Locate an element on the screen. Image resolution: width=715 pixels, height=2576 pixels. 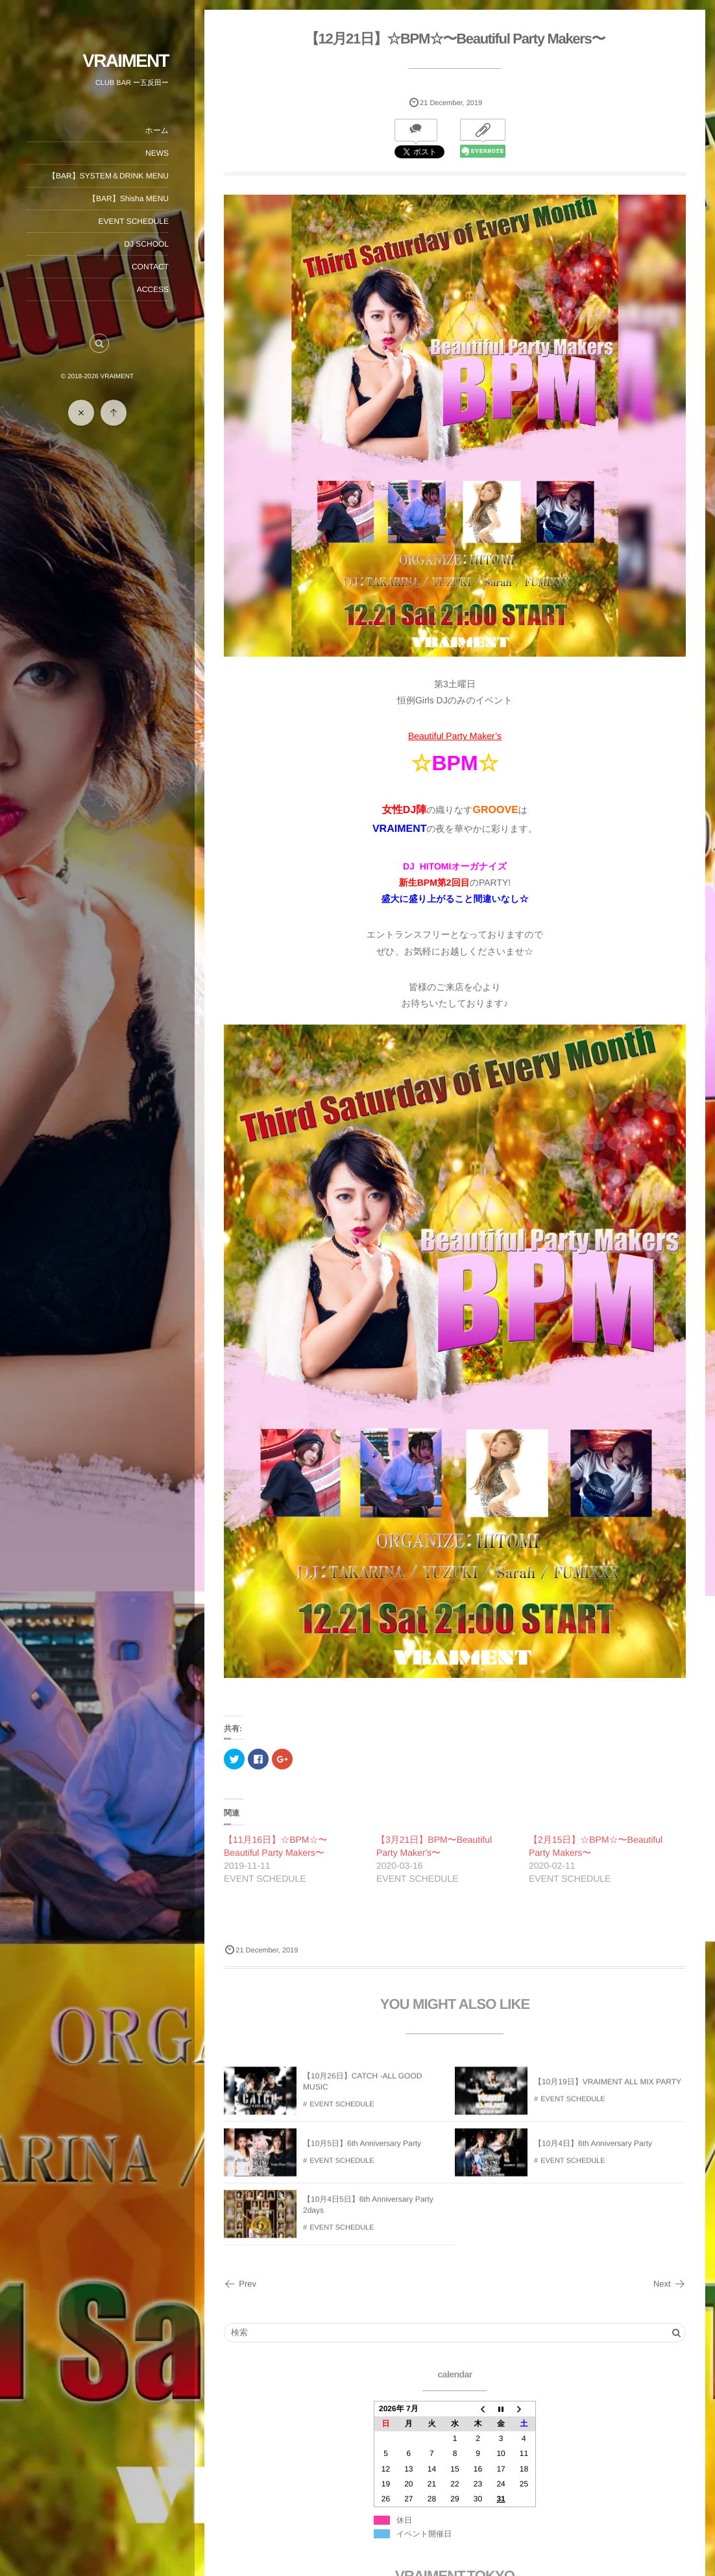
【BAR】Shisha MENU is located at coordinates (128, 198).